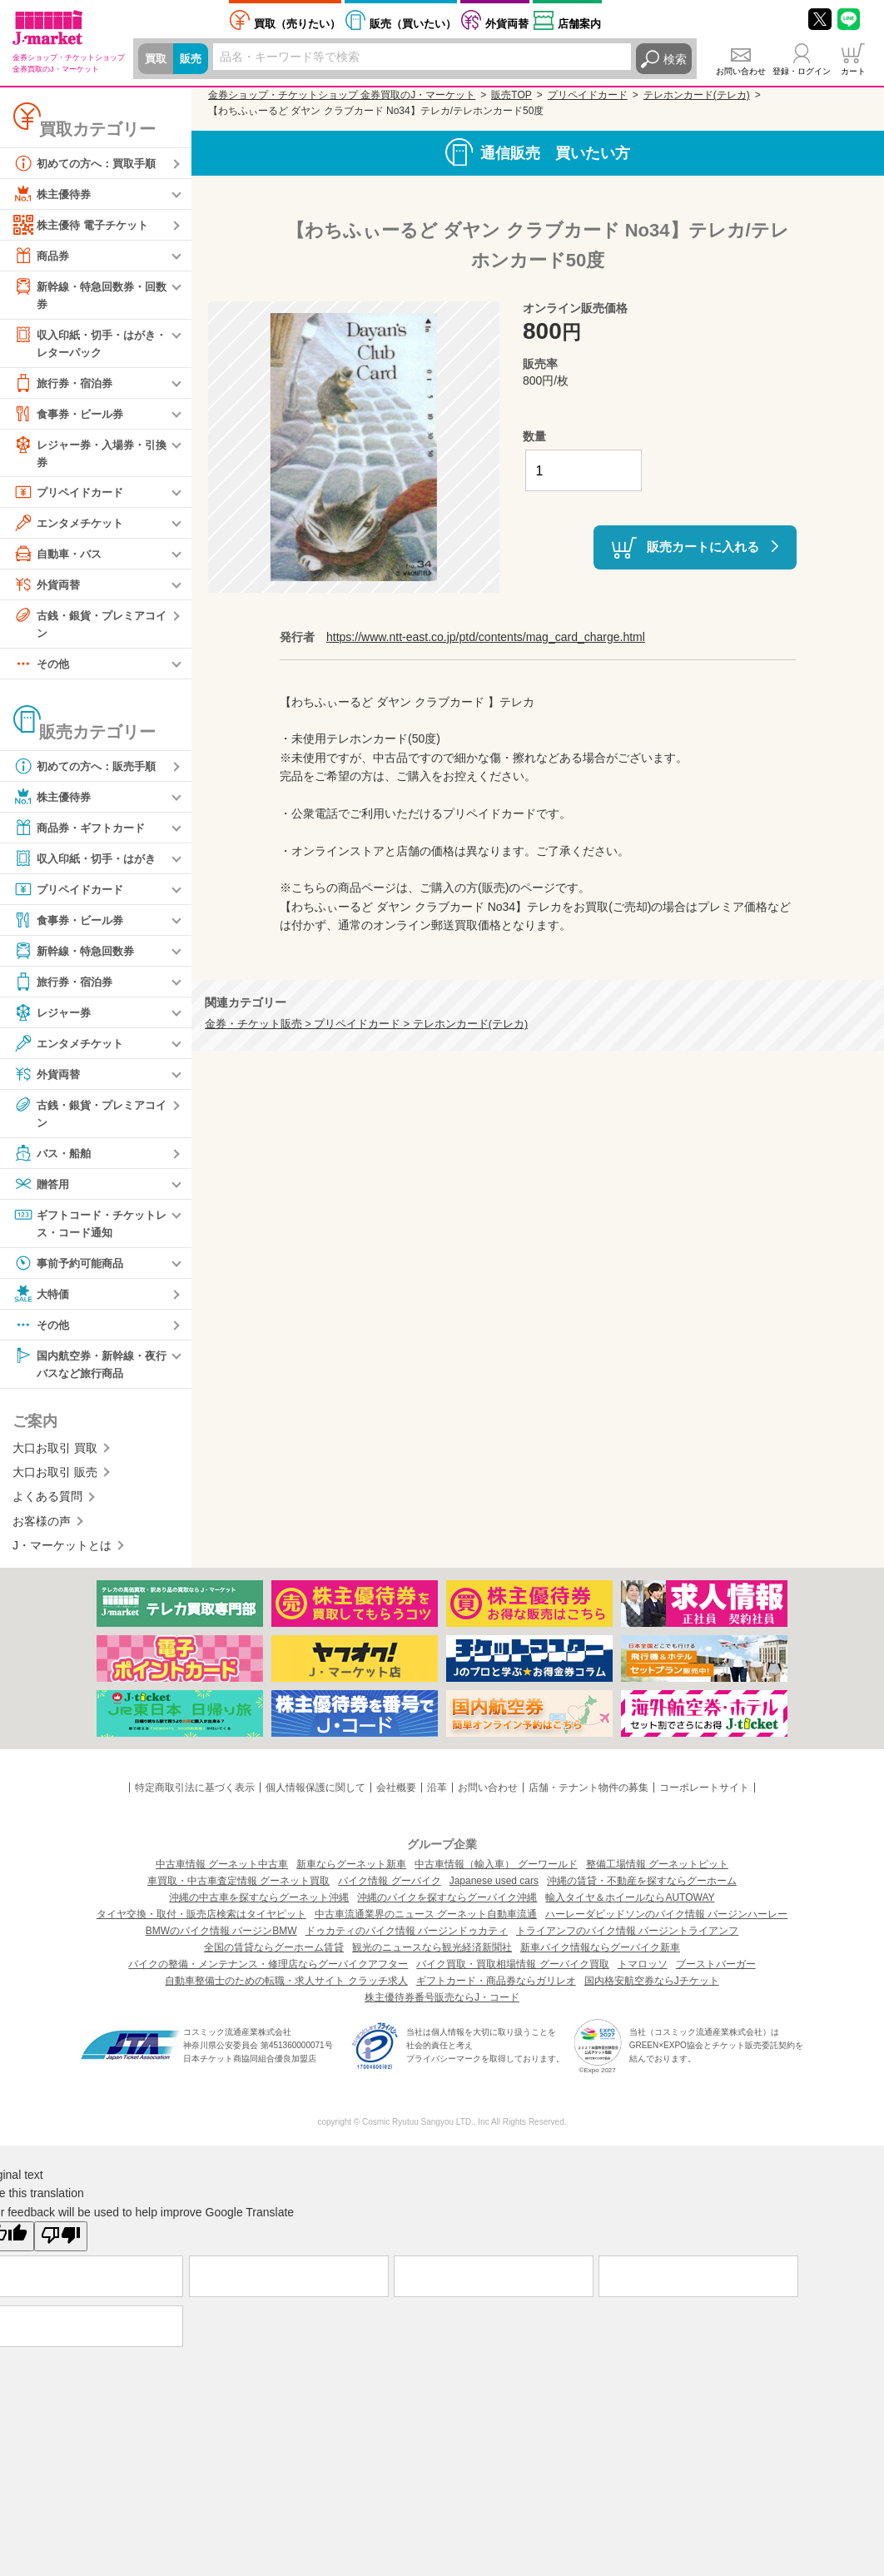  What do you see at coordinates (666, 1923) in the screenshot?
I see `ハーレーダビッドソンのバイク情報 バージンハーレー` at bounding box center [666, 1923].